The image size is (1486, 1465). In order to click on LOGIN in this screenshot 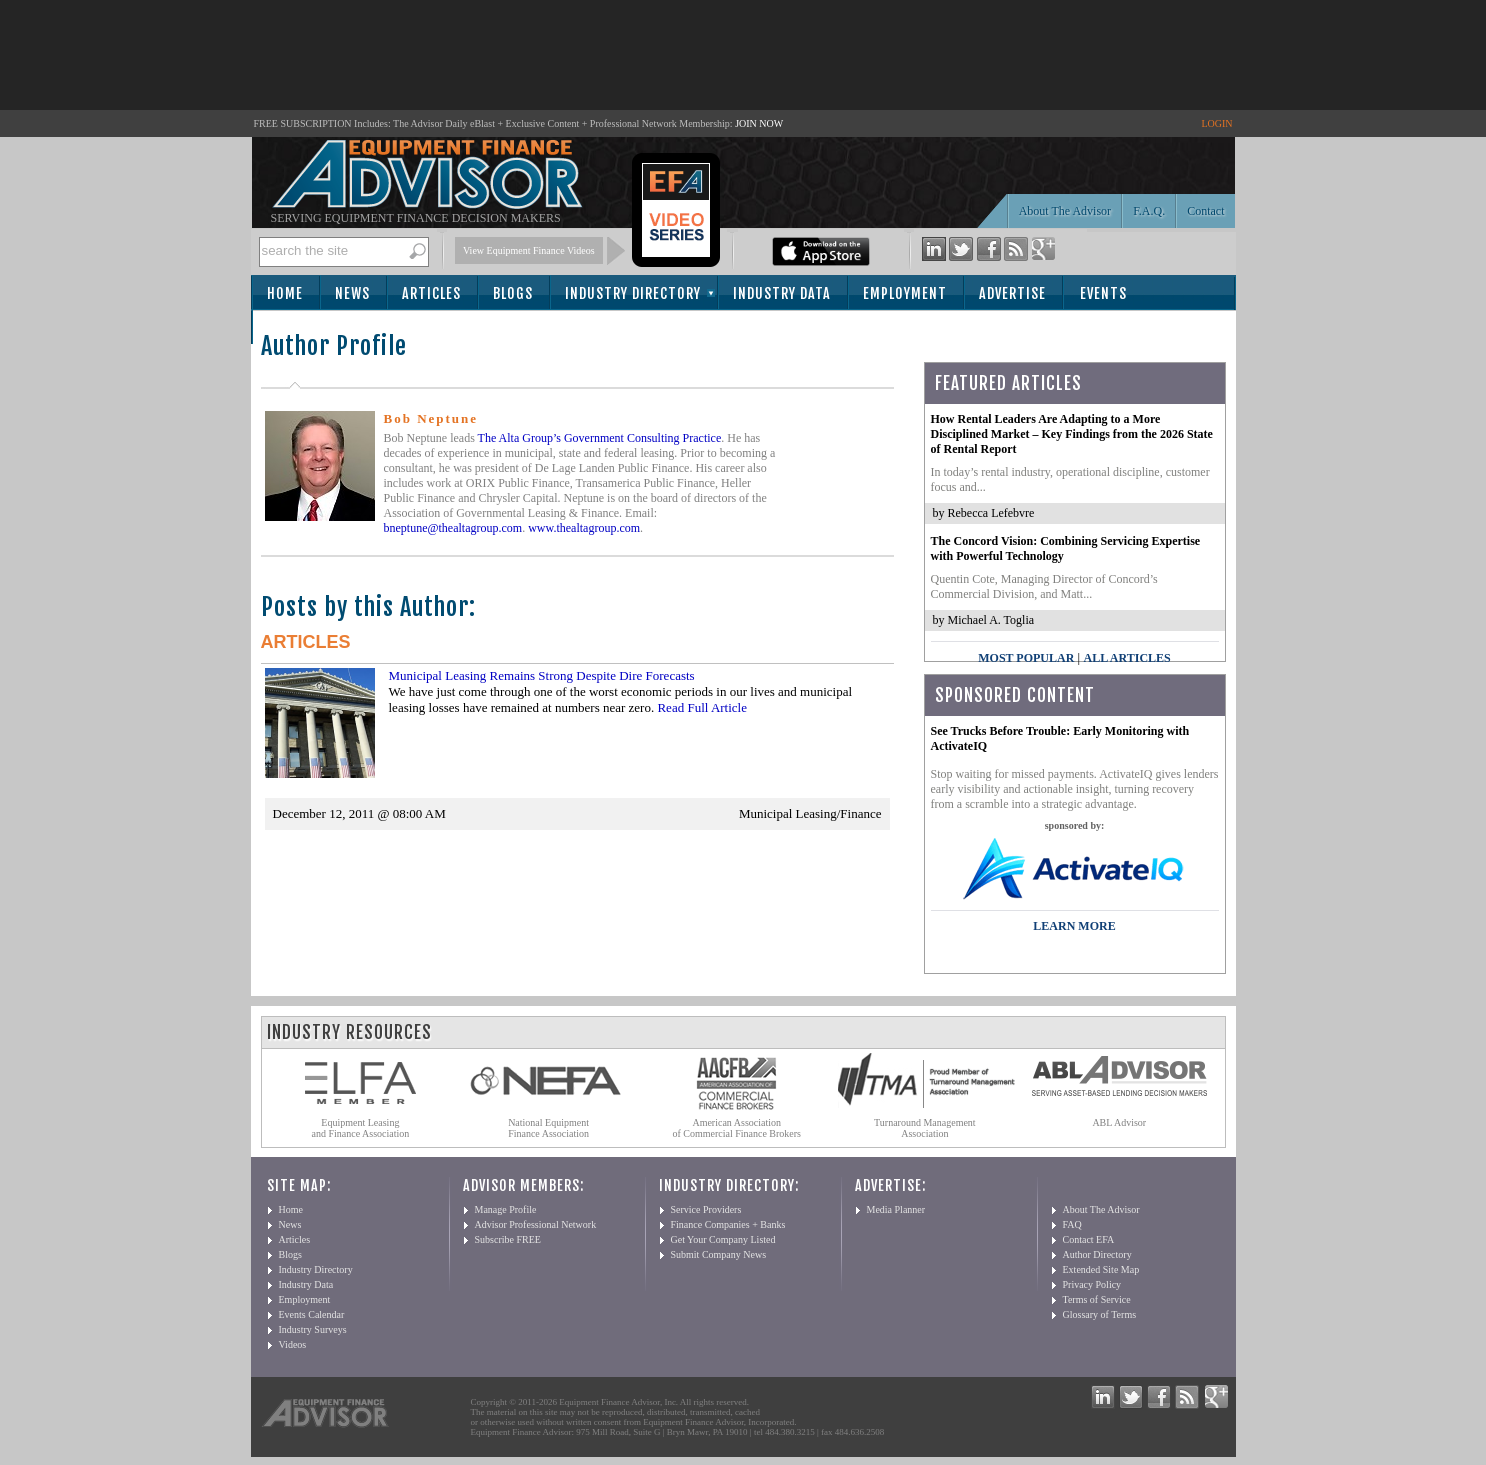, I will do `click(1216, 123)`.